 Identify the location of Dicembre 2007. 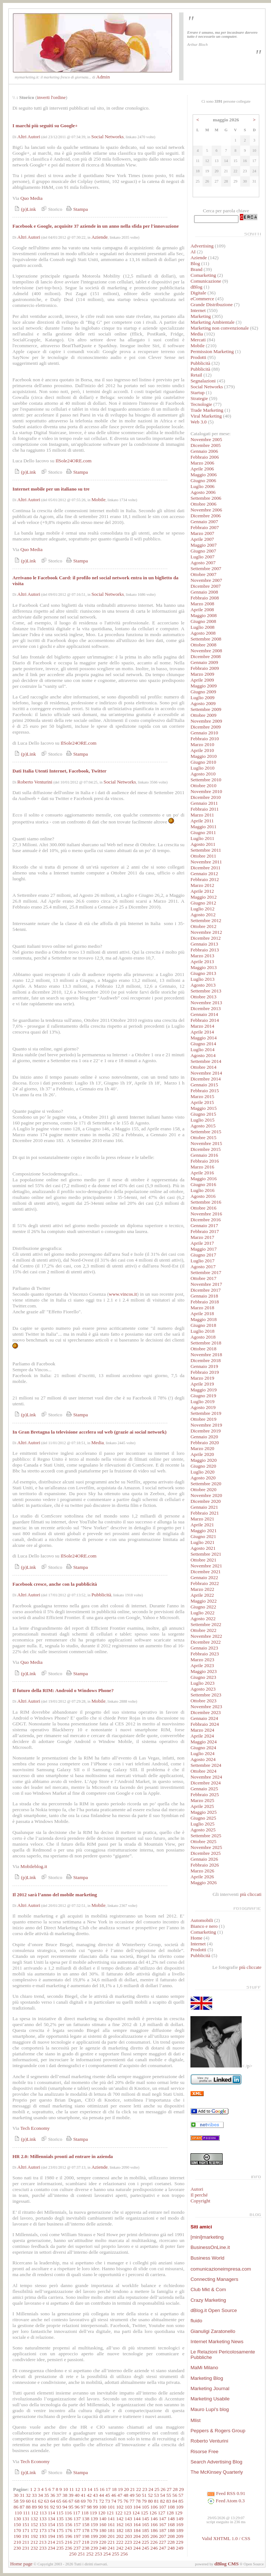
(205, 586).